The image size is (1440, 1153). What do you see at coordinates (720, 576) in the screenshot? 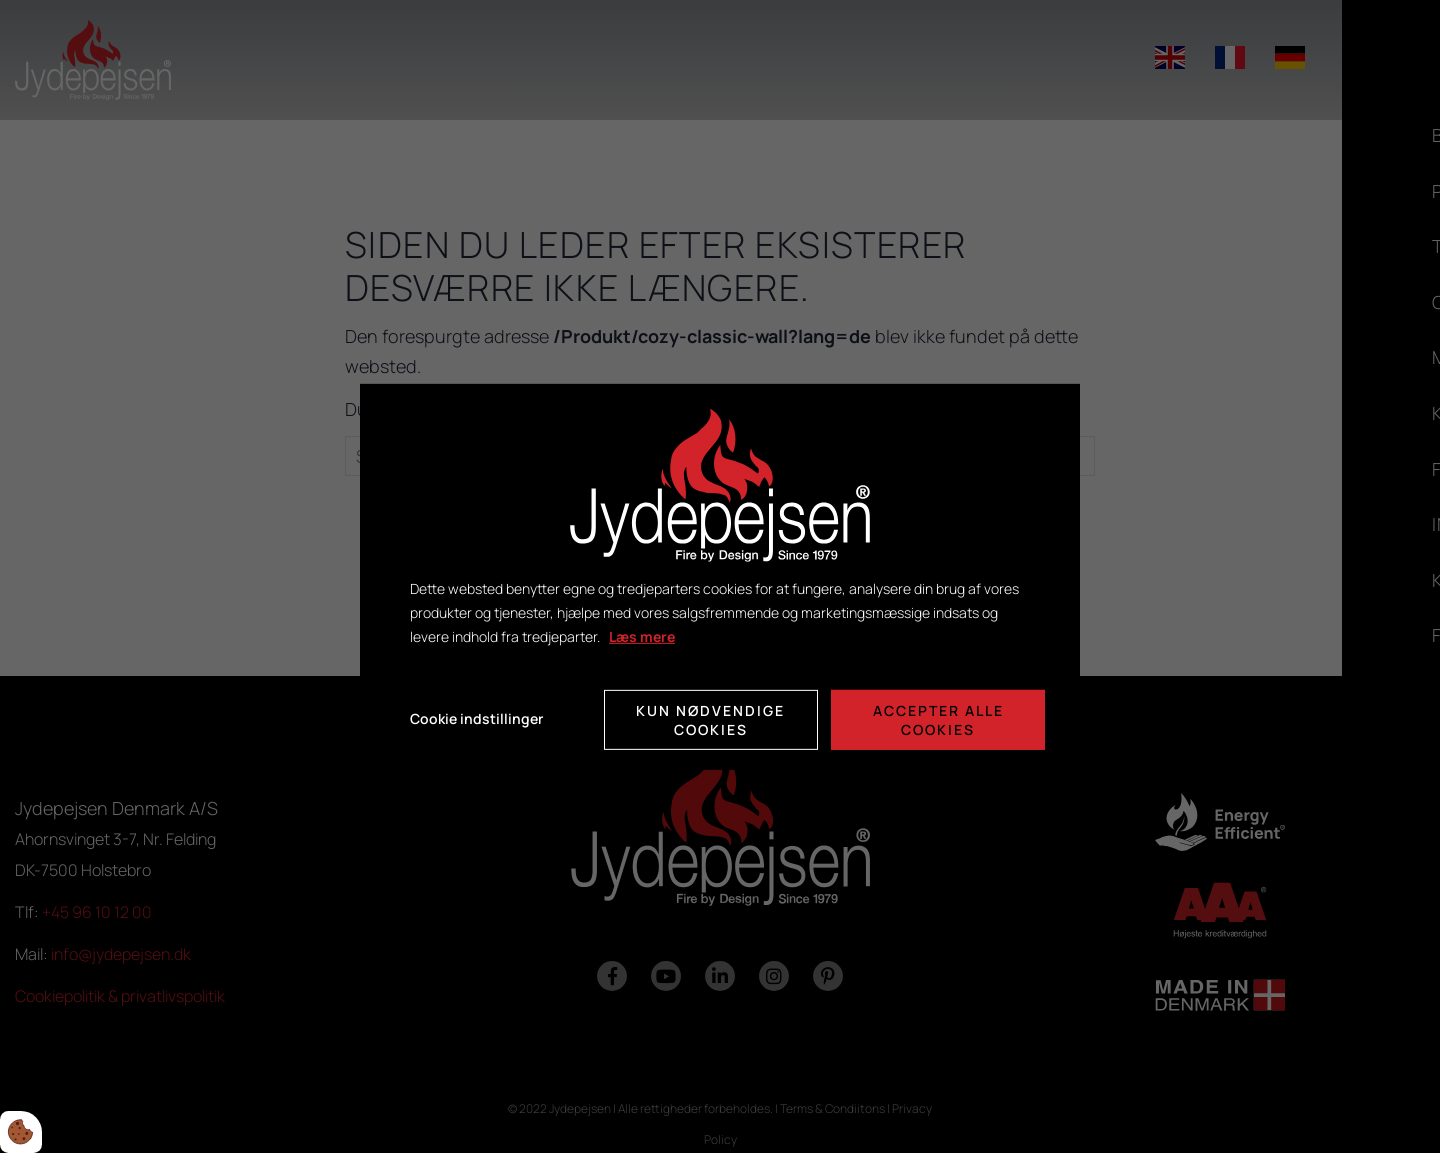
I see `[dialog]` at bounding box center [720, 576].